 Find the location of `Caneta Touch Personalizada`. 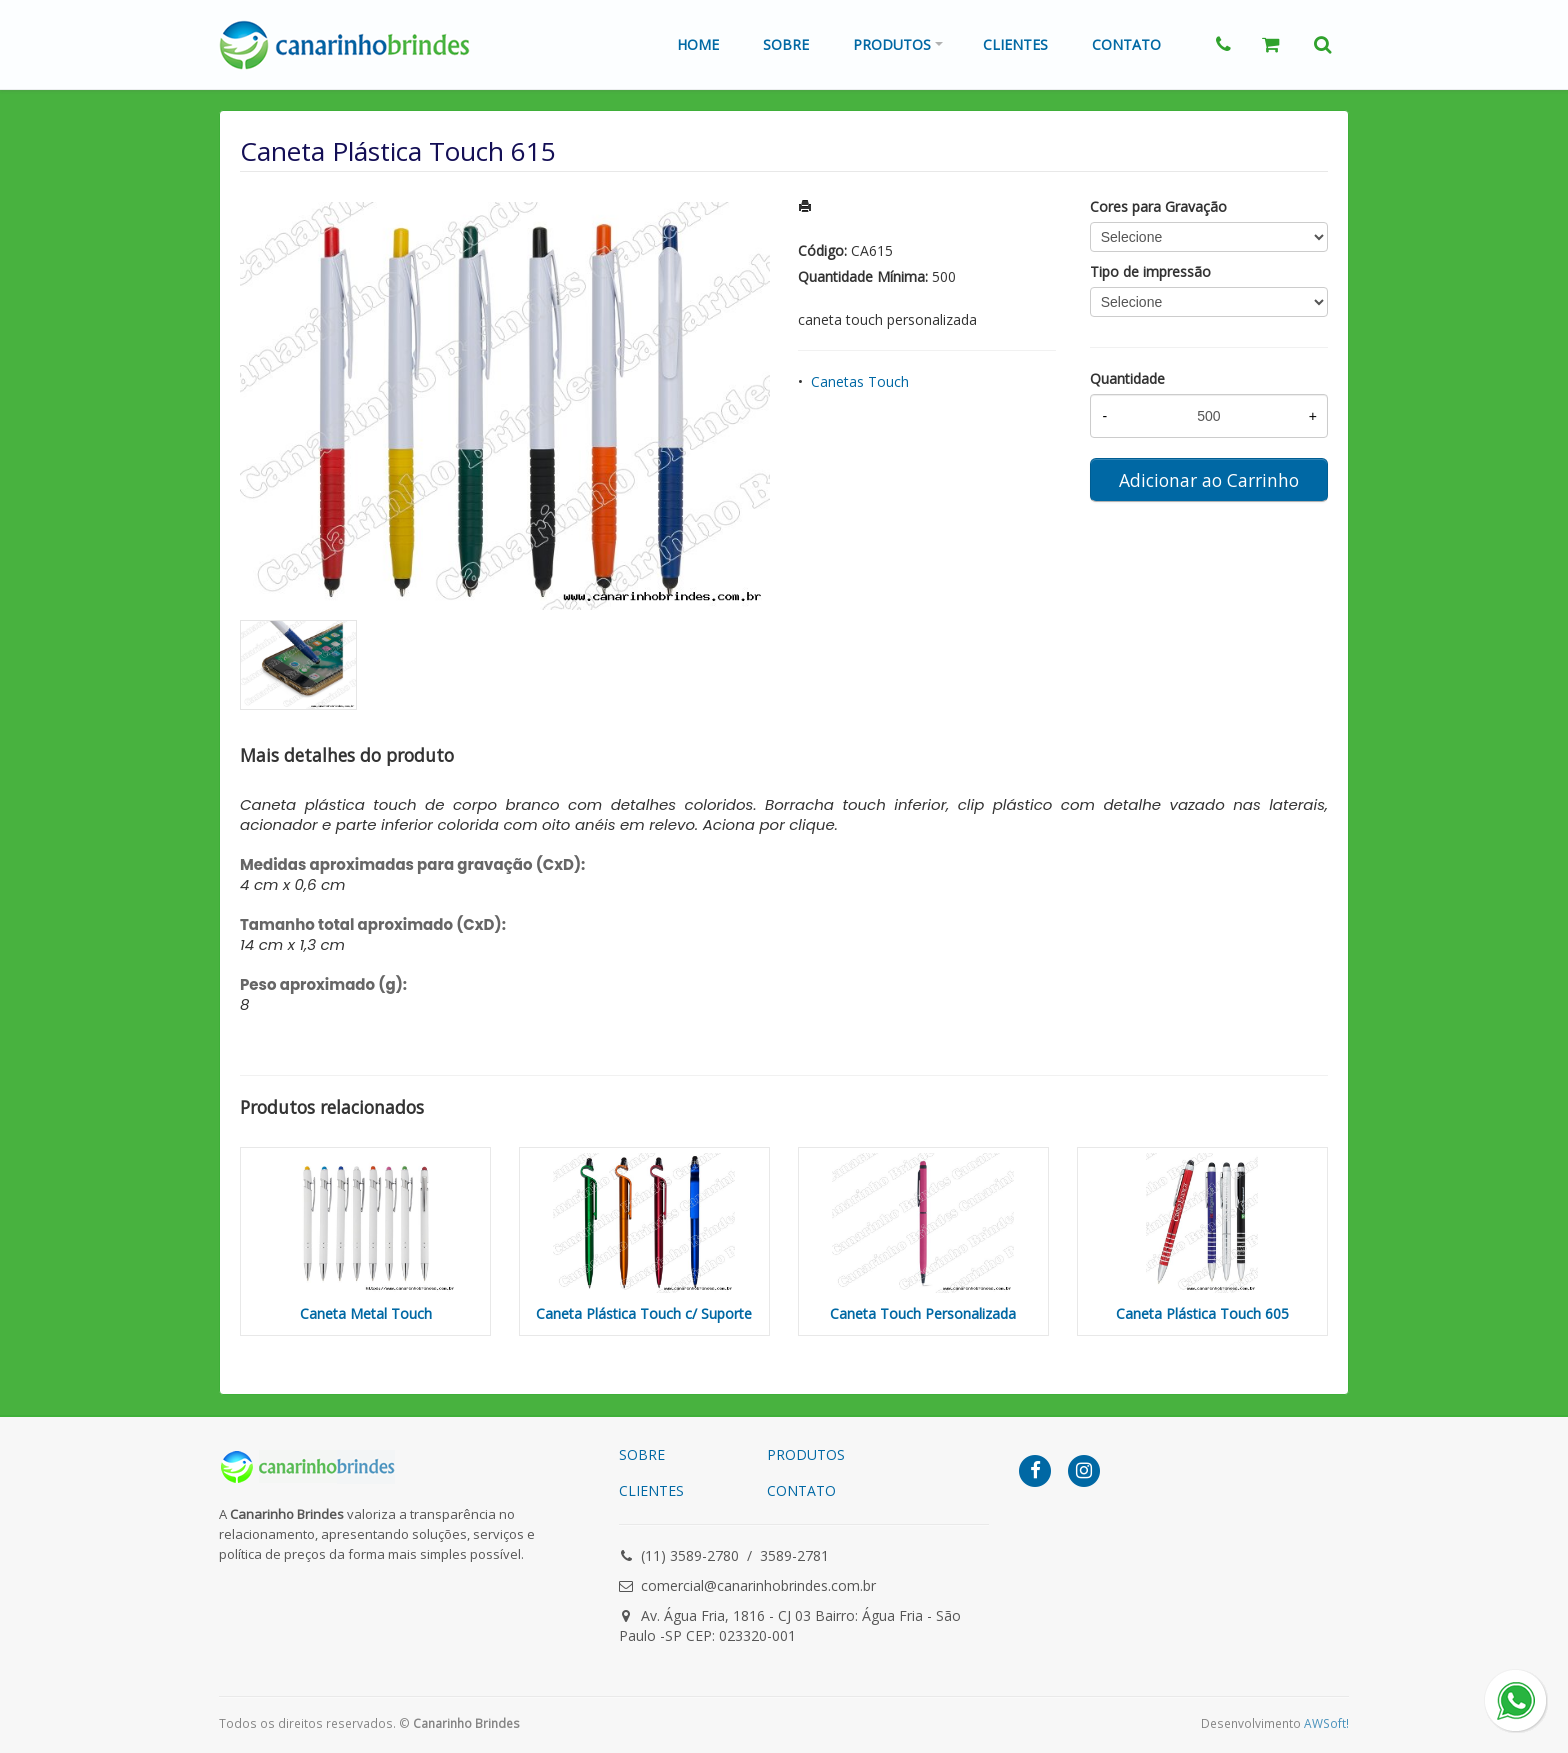

Caneta Touch Personalizada is located at coordinates (923, 1313).